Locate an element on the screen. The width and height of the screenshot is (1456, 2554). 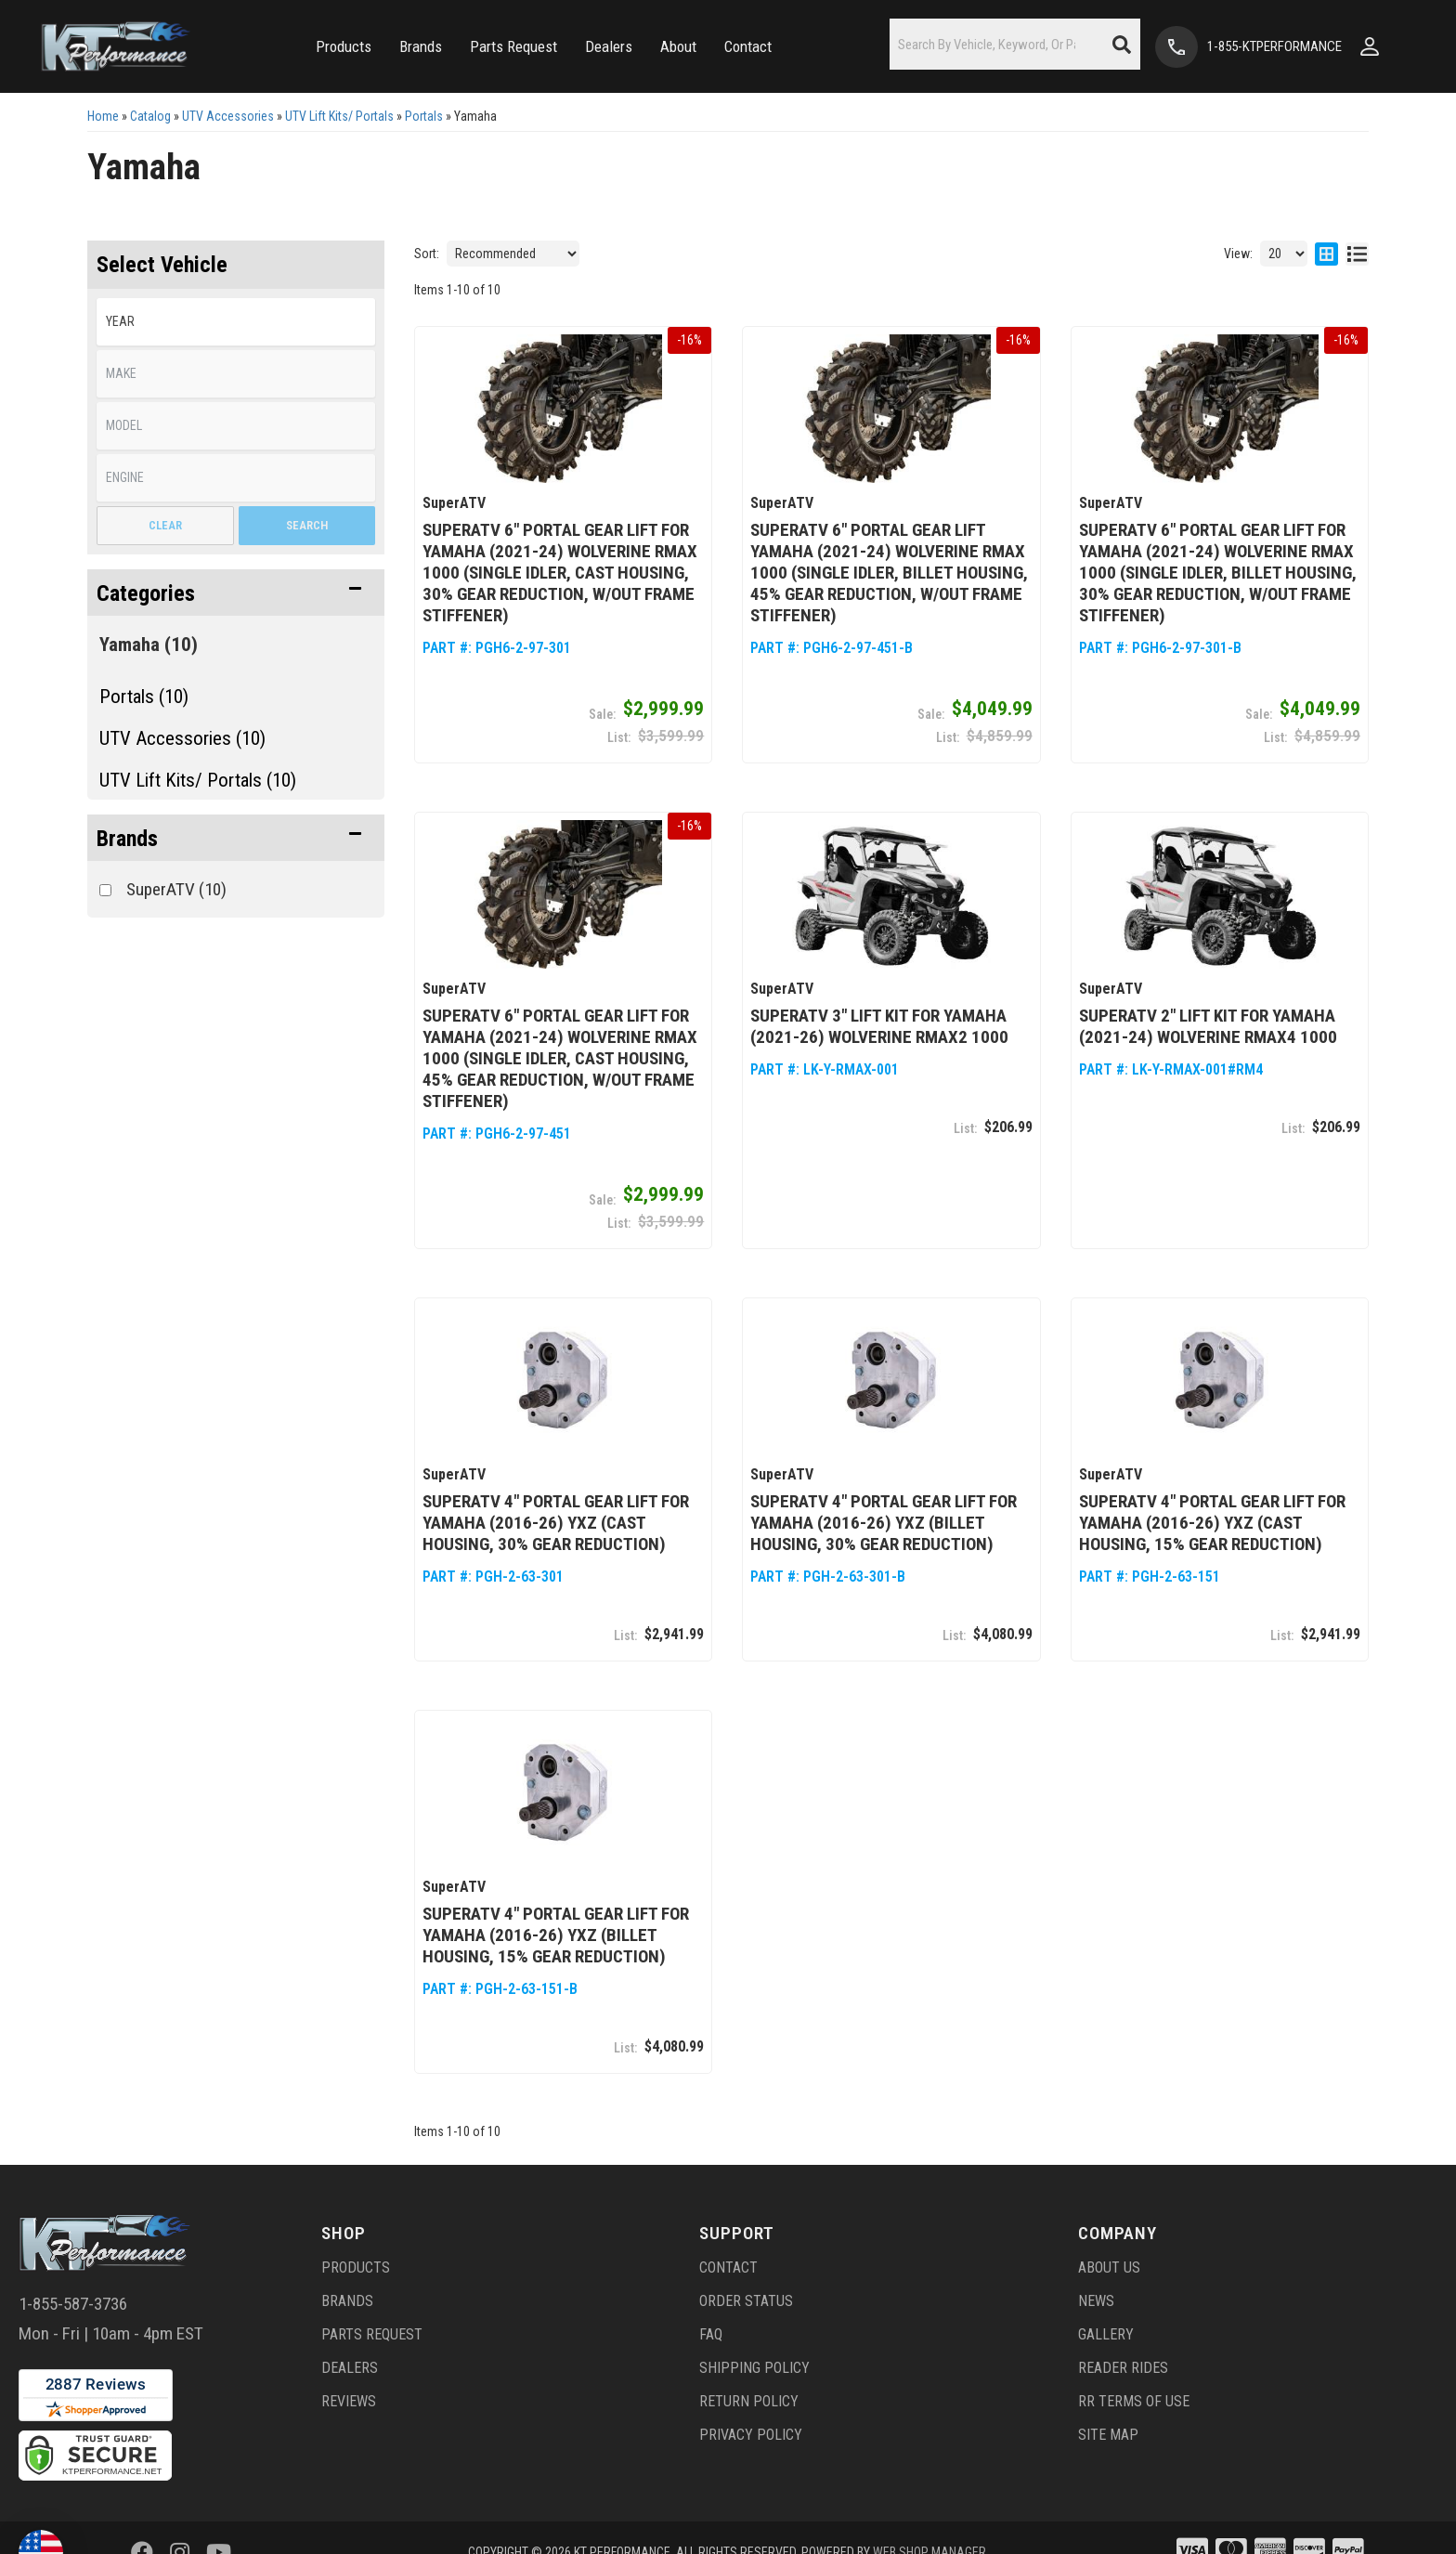
[Click to open account popup] is located at coordinates (1369, 46).